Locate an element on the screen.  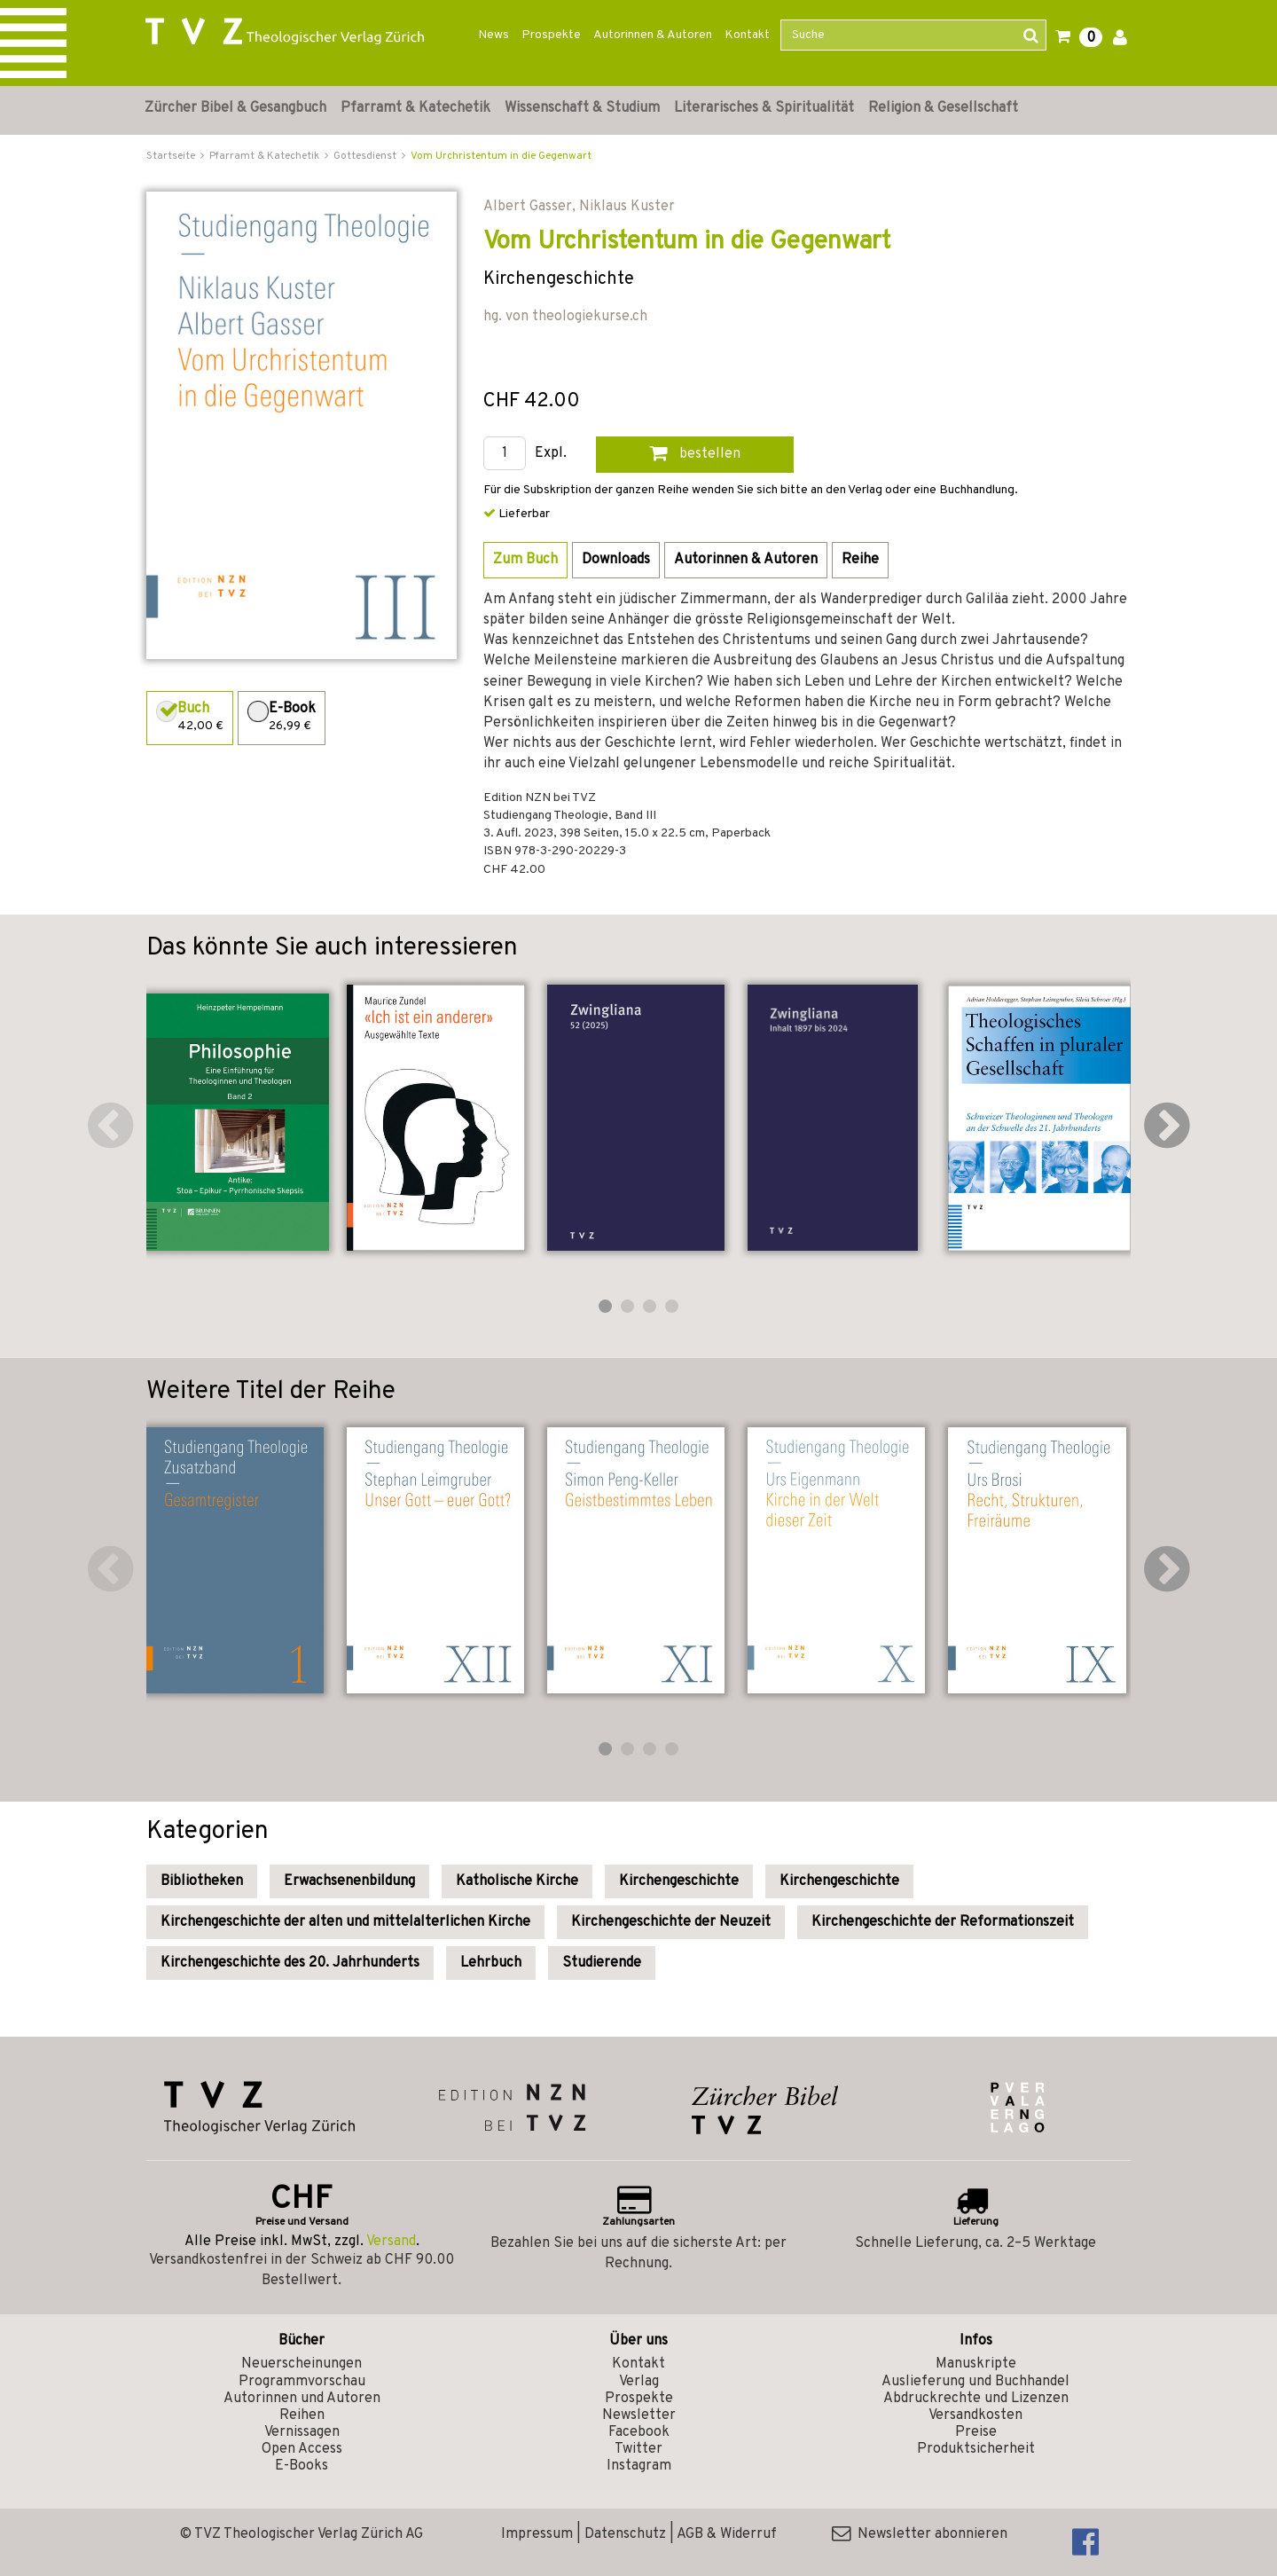
Programmvorschau is located at coordinates (302, 2382).